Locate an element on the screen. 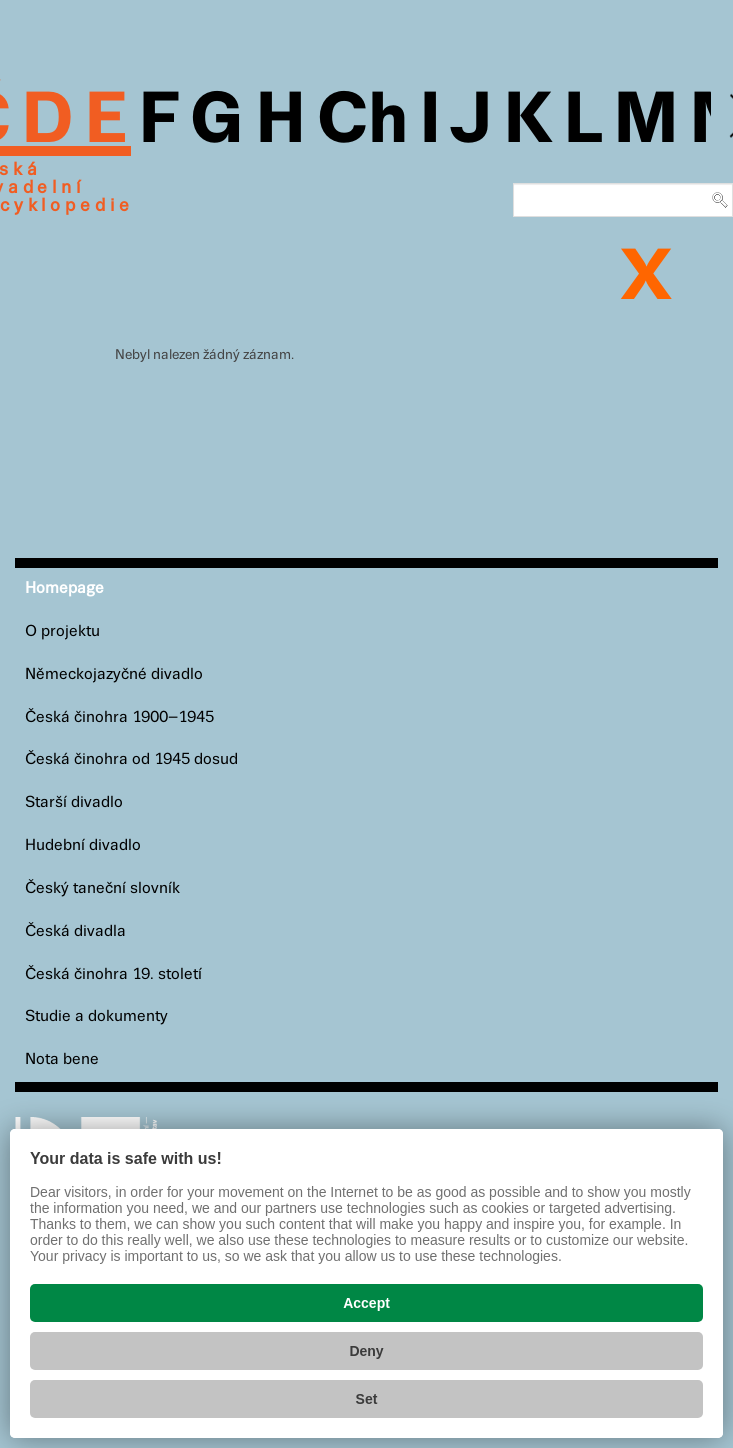 The height and width of the screenshot is (1448, 733). O projektu is located at coordinates (62, 631).